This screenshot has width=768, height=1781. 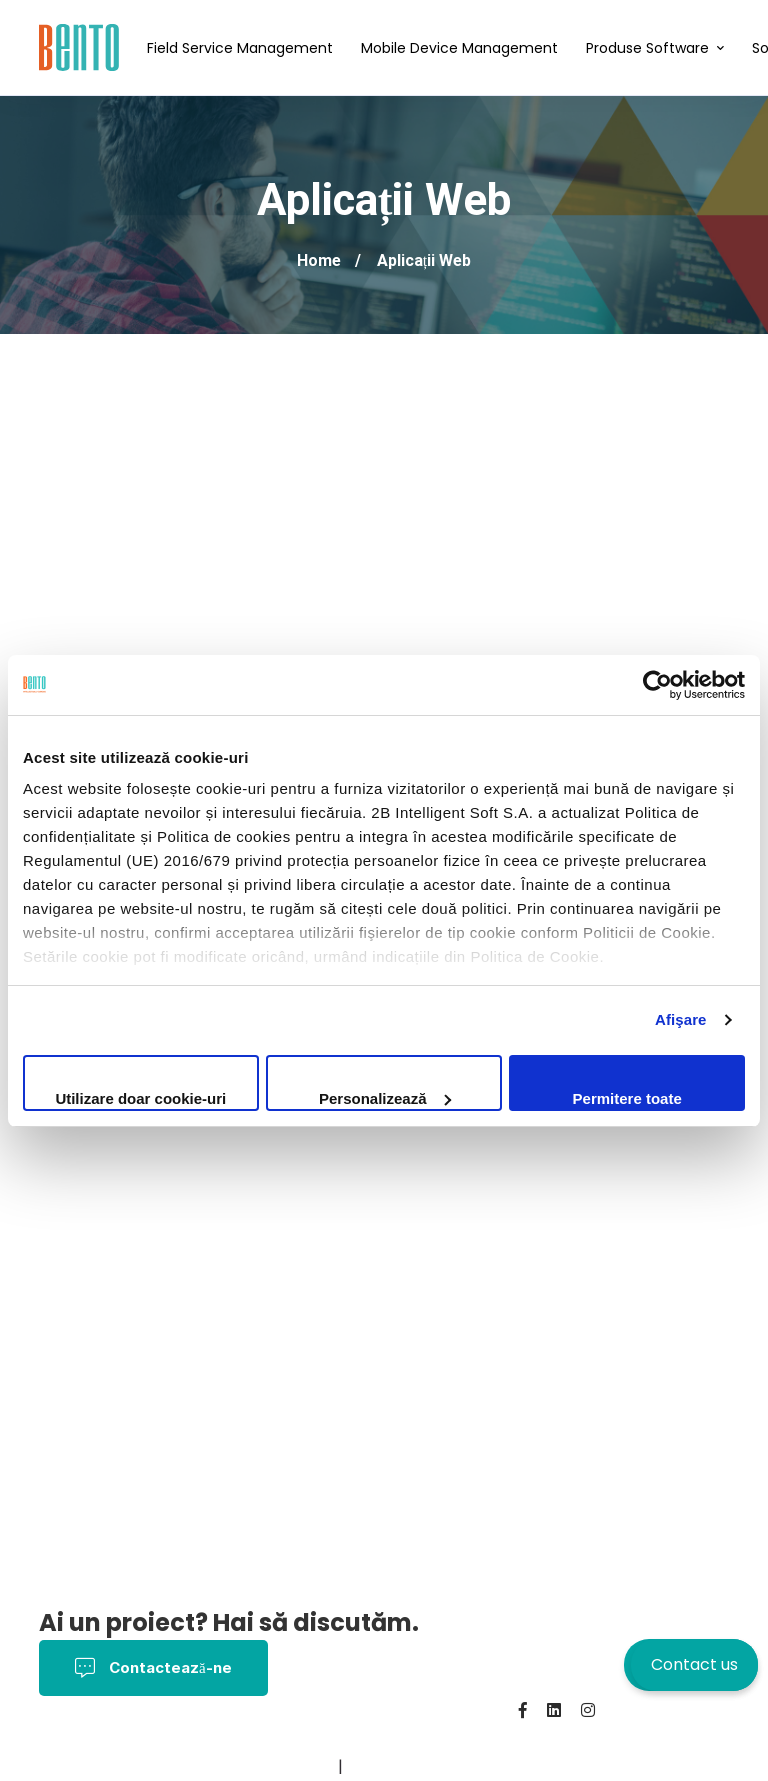 What do you see at coordinates (588, 1710) in the screenshot?
I see `[Instagram]` at bounding box center [588, 1710].